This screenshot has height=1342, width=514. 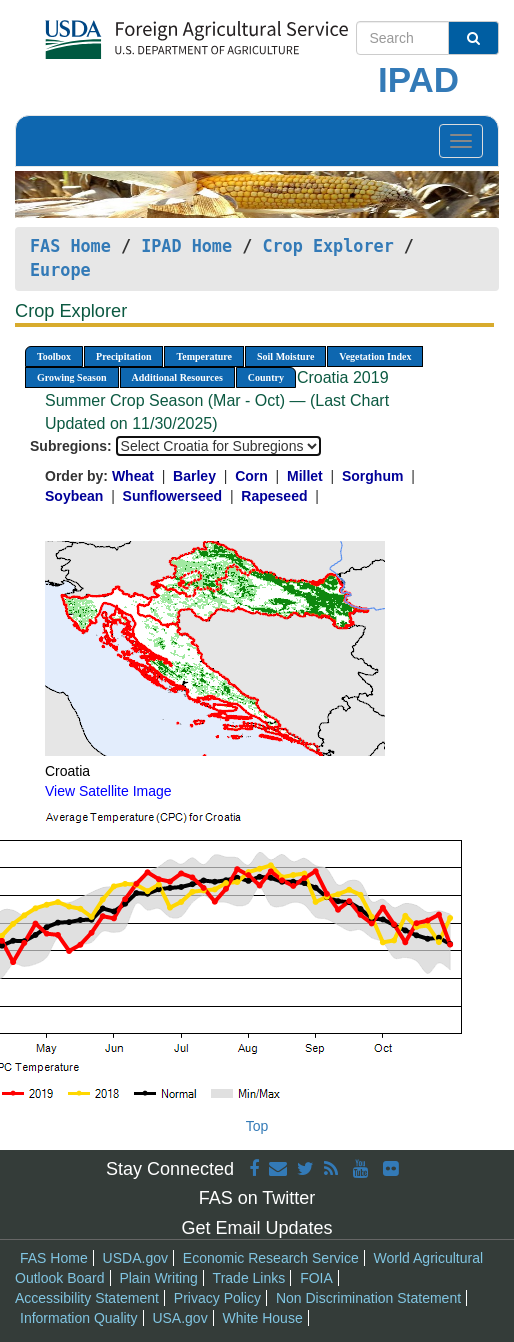 I want to click on Country, so click(x=266, y=377).